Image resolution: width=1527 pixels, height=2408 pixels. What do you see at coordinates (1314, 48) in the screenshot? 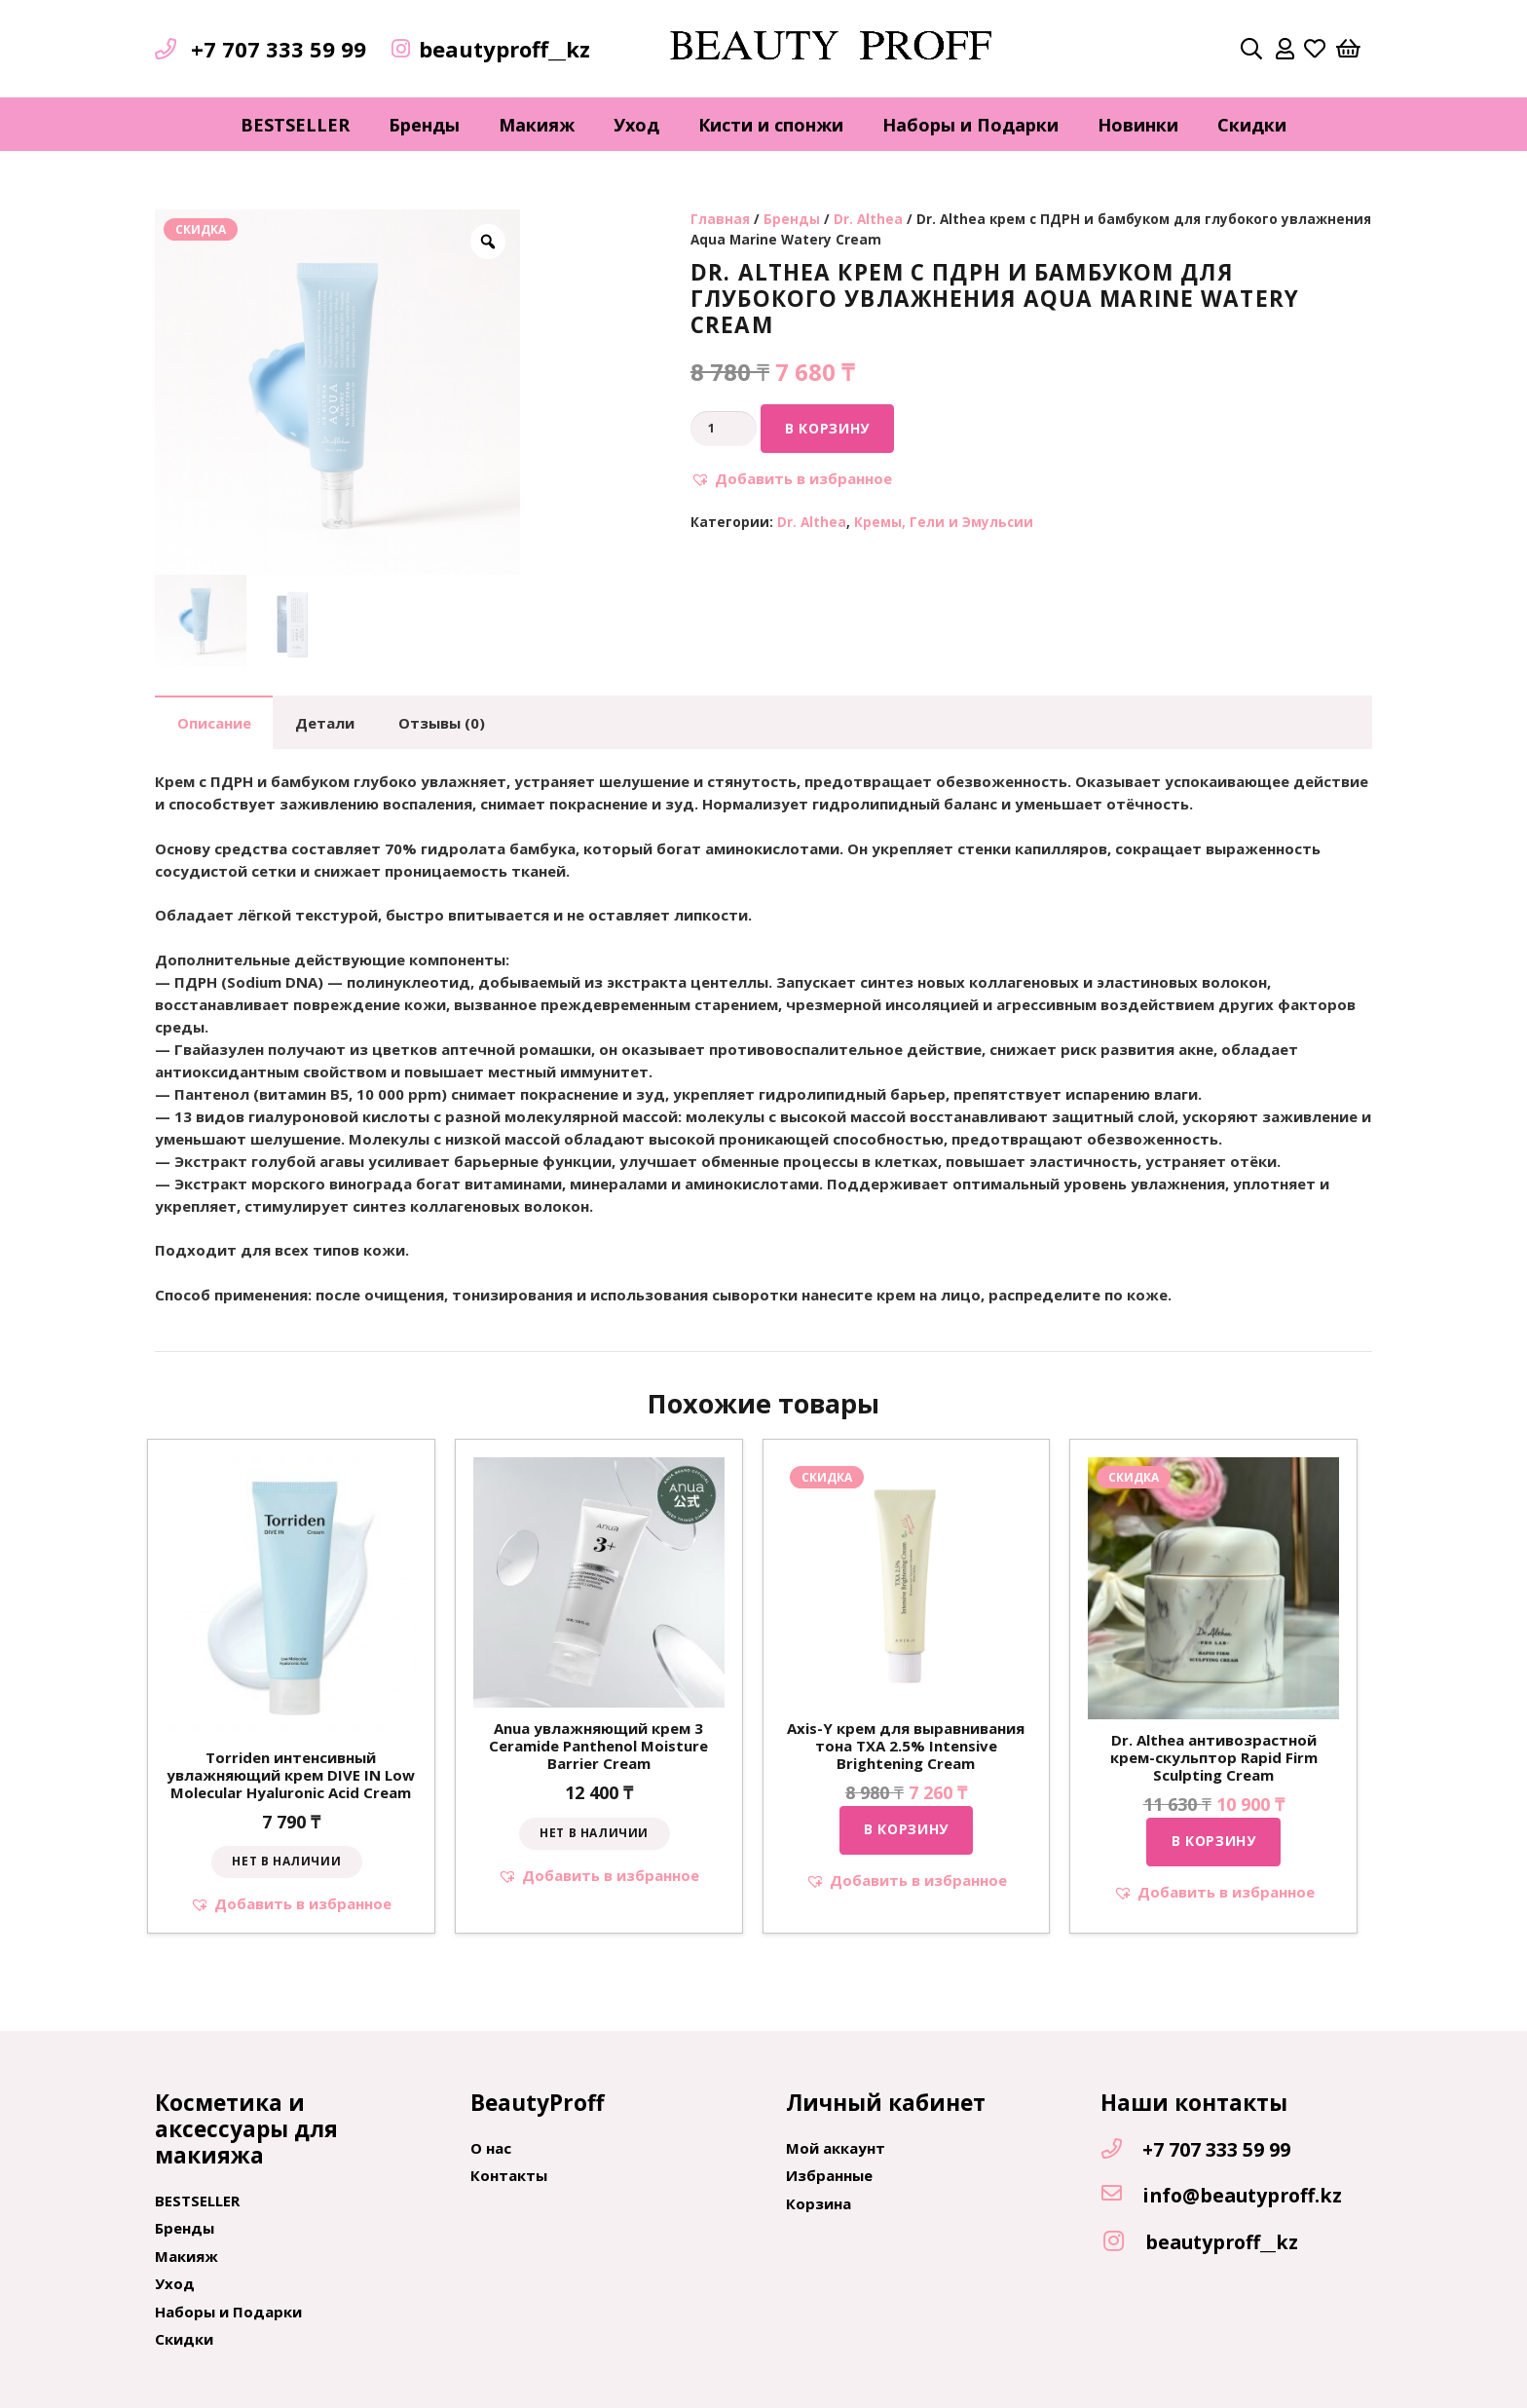
I see `[far|heart]` at bounding box center [1314, 48].